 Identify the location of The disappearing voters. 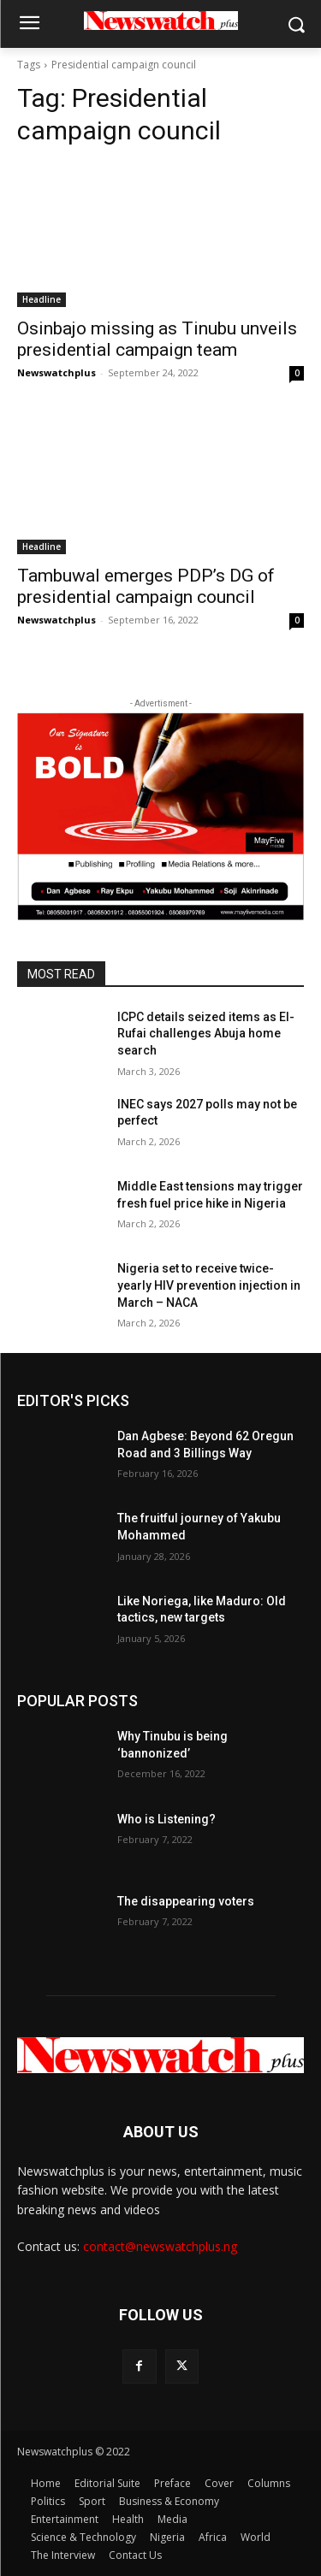
(185, 1901).